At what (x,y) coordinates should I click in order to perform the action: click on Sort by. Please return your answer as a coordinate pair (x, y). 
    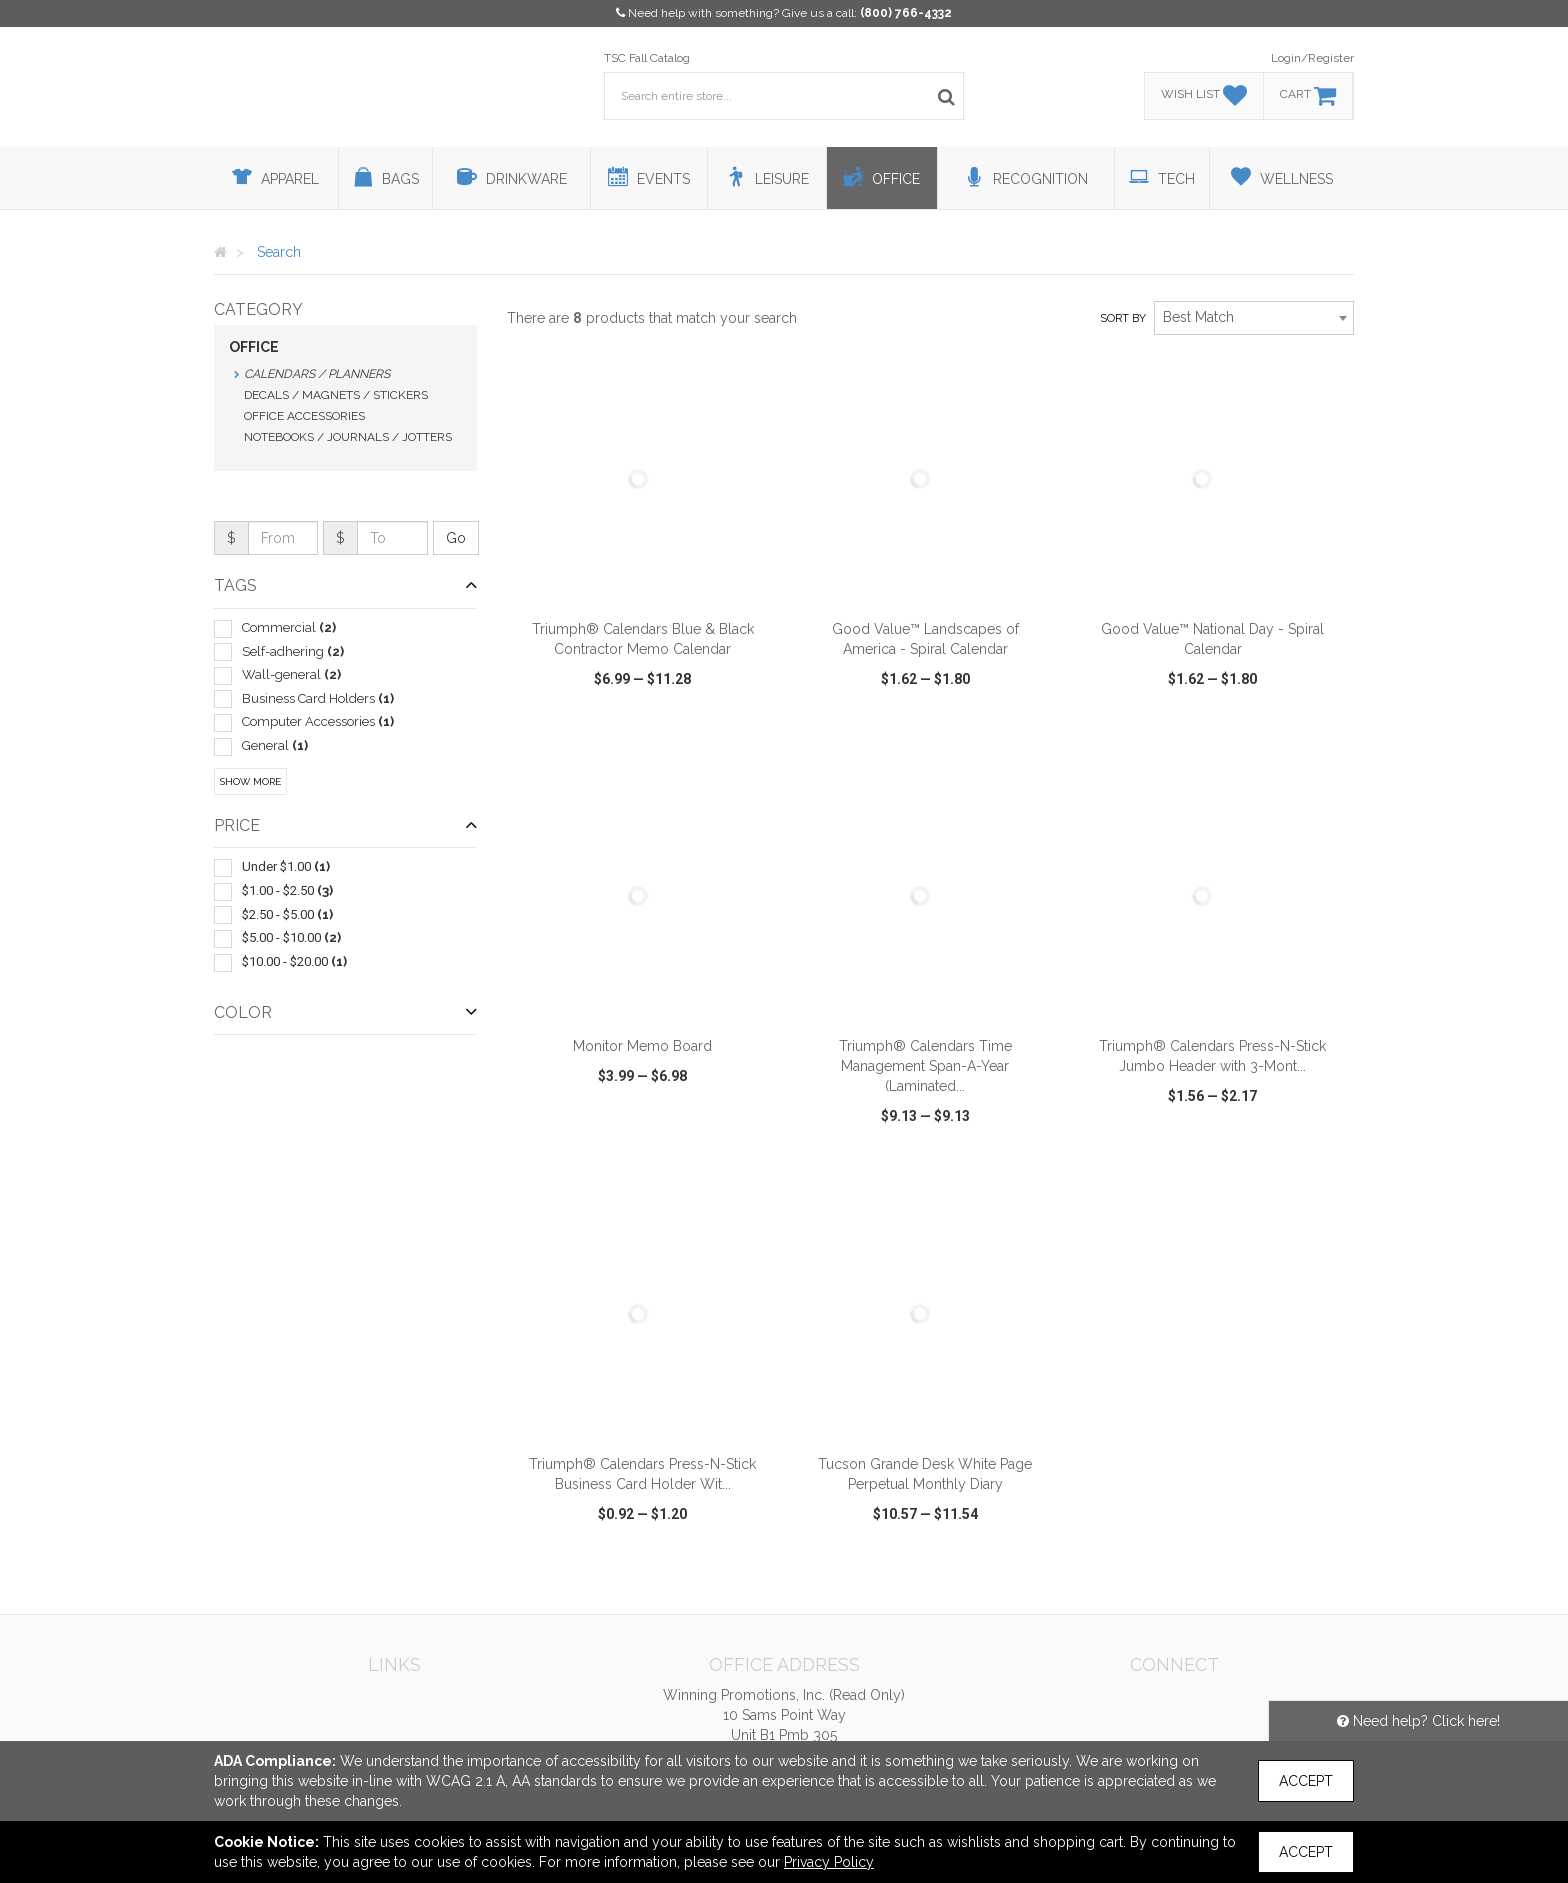
    Looking at the image, I should click on (1123, 318).